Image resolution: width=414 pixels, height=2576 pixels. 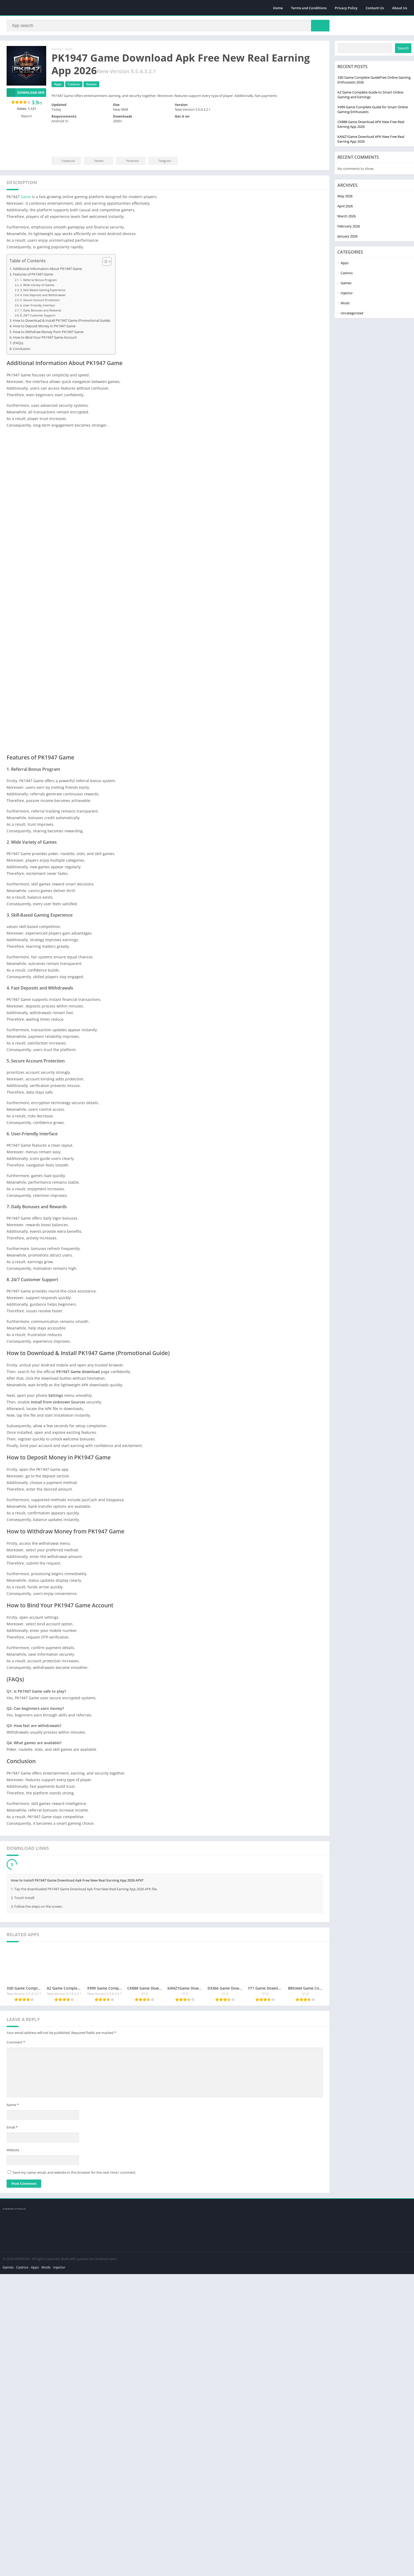 What do you see at coordinates (26, 168) in the screenshot?
I see `Game` at bounding box center [26, 168].